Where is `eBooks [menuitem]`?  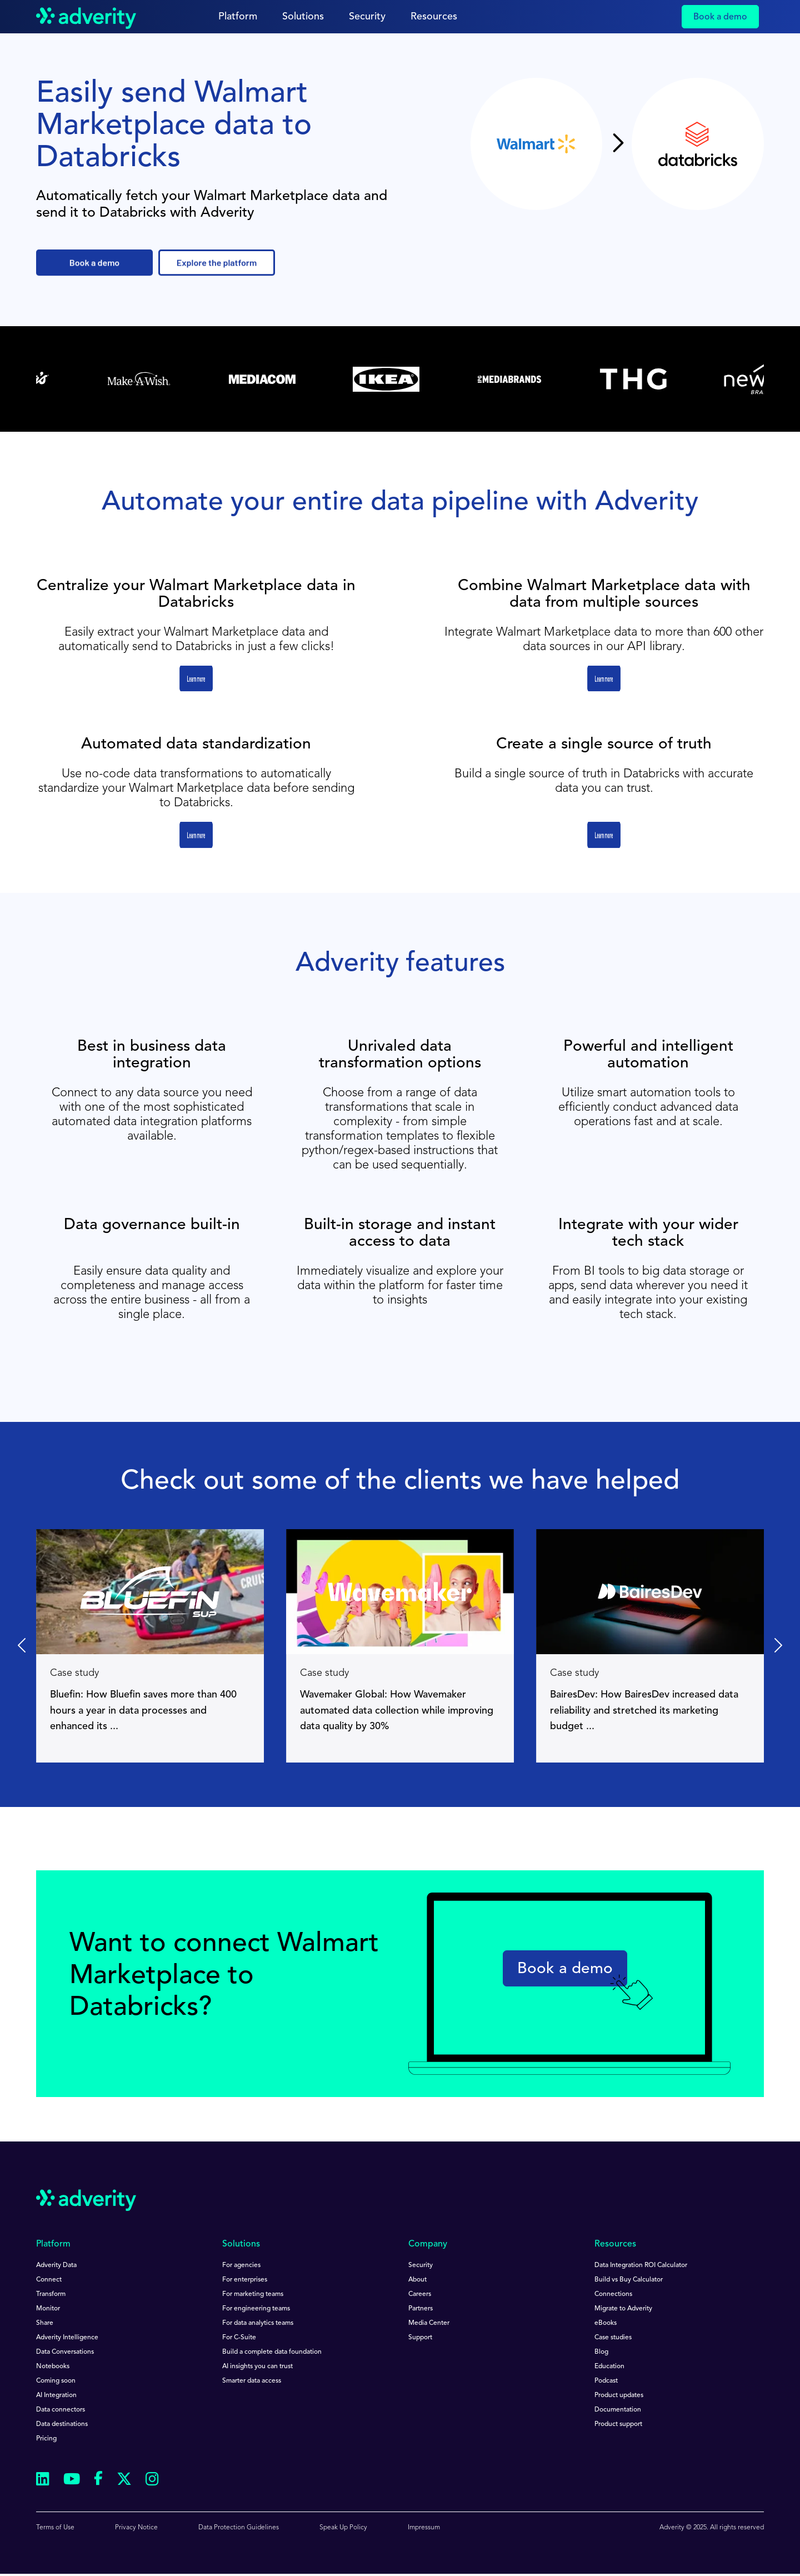
eBooks [menuitem] is located at coordinates (605, 2323).